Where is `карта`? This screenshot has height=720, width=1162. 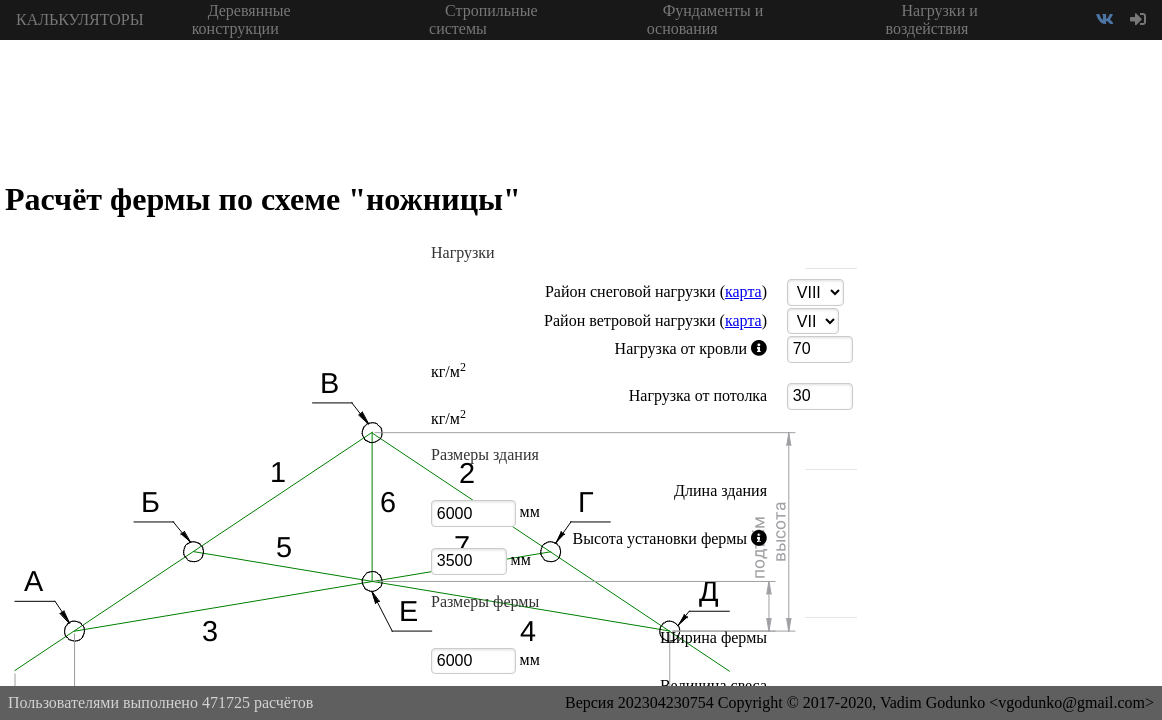 карта is located at coordinates (743, 291).